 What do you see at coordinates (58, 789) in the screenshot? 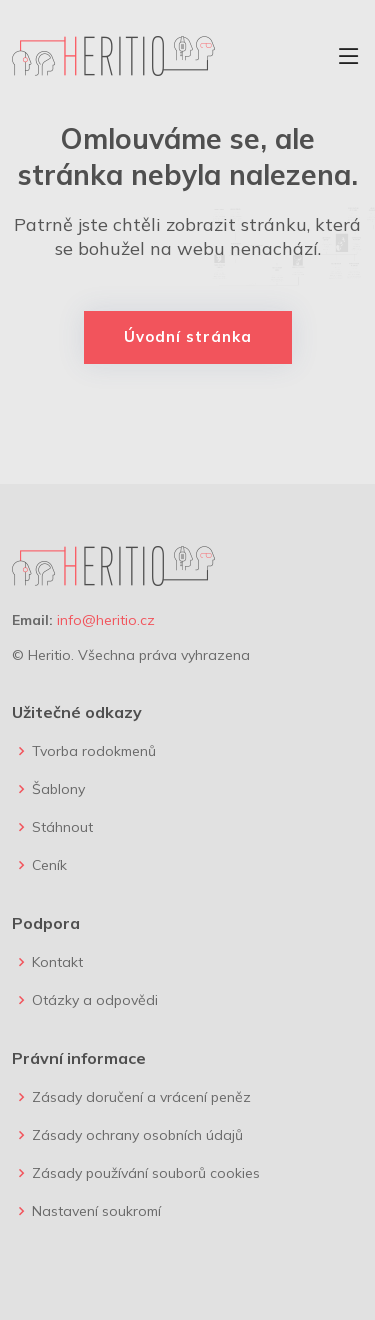
I see `Šablony` at bounding box center [58, 789].